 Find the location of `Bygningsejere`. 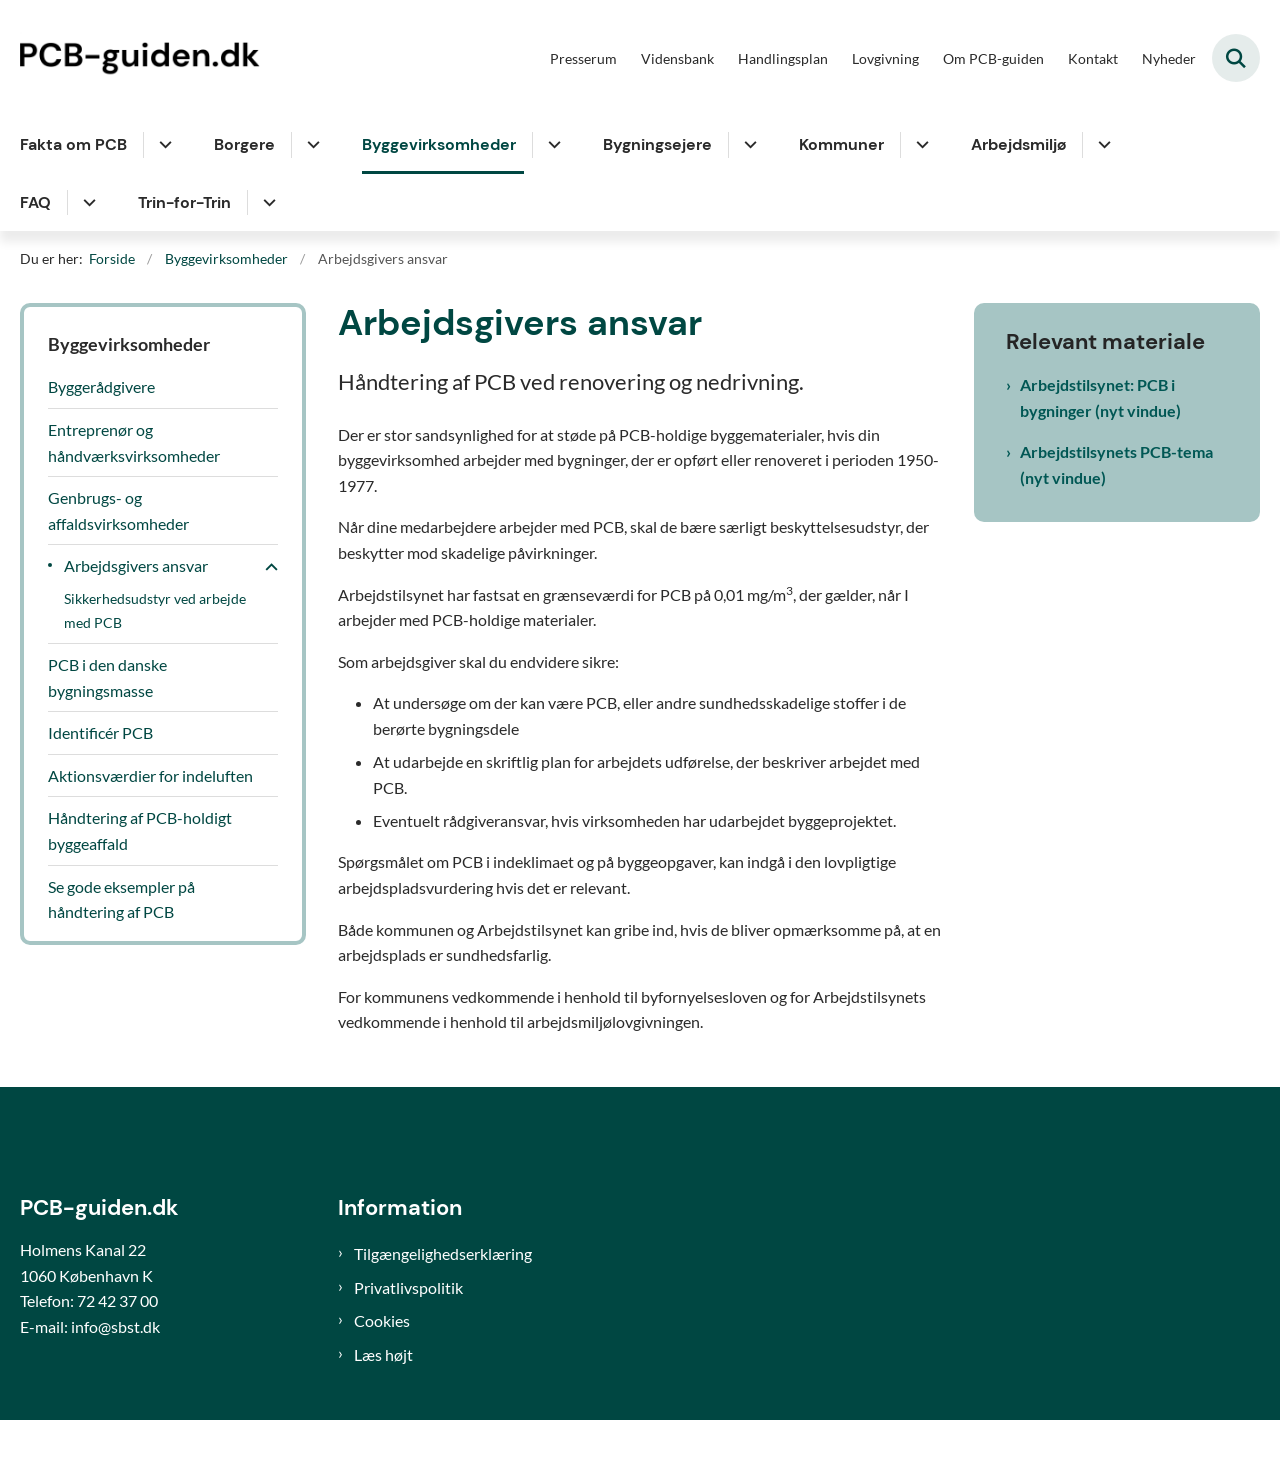

Bygningsejere is located at coordinates (657, 144).